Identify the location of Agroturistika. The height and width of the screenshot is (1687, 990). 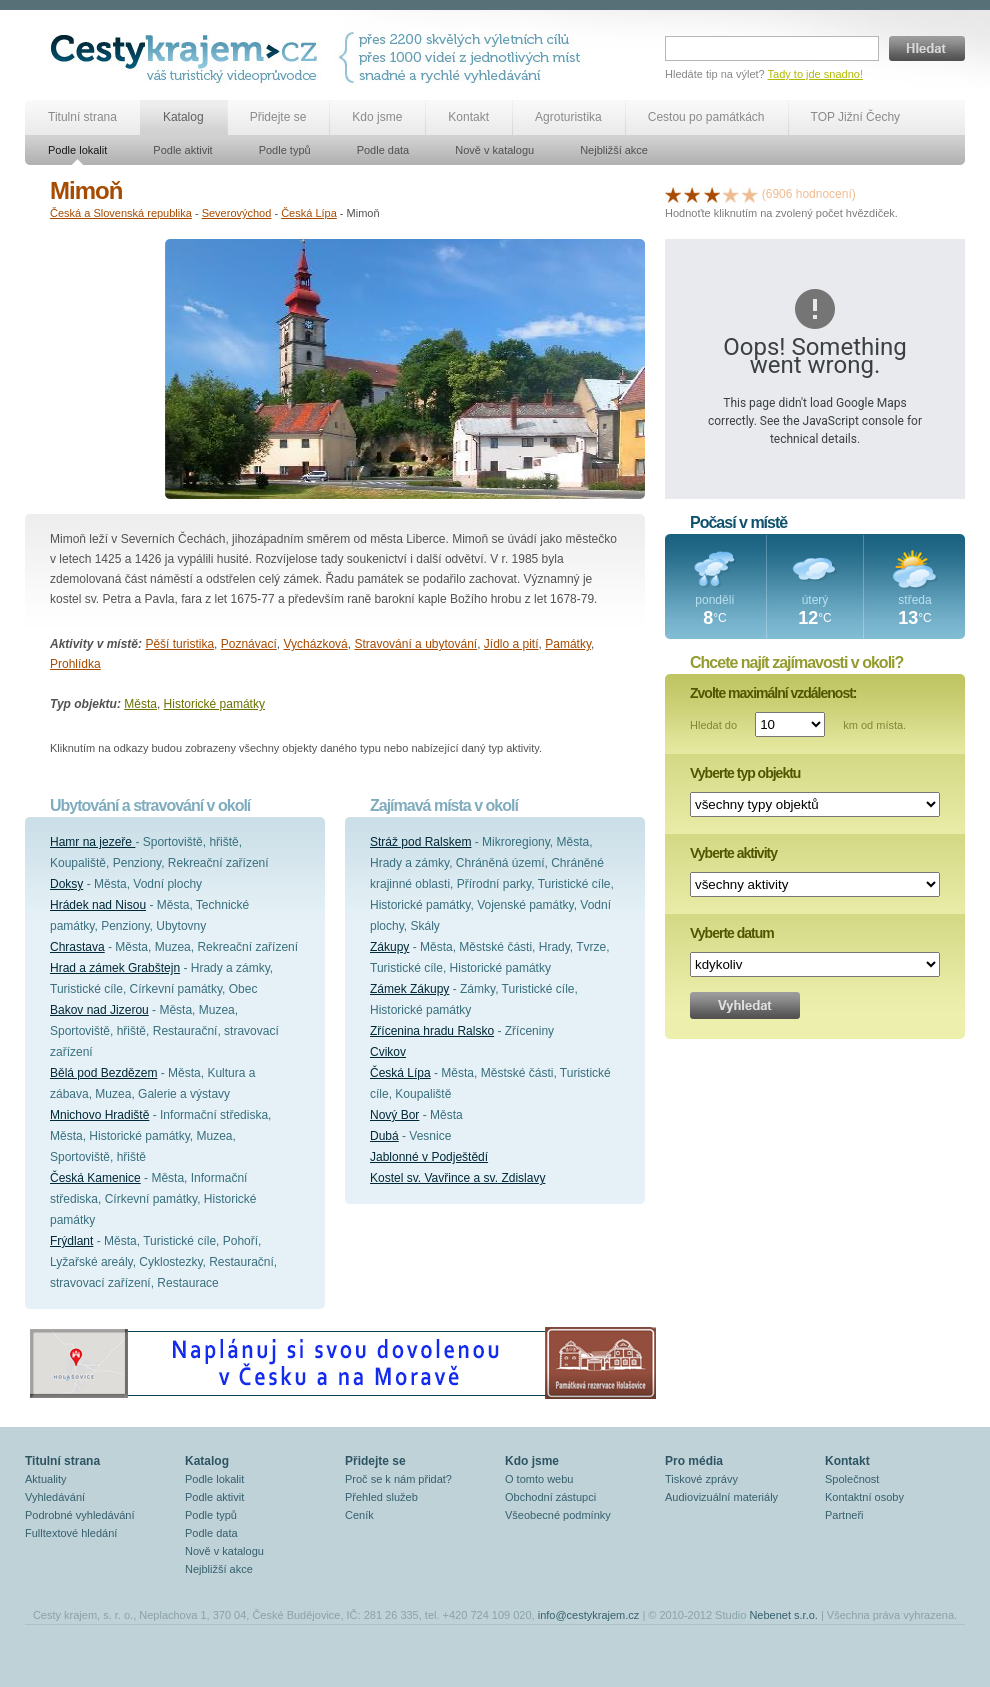
(568, 117).